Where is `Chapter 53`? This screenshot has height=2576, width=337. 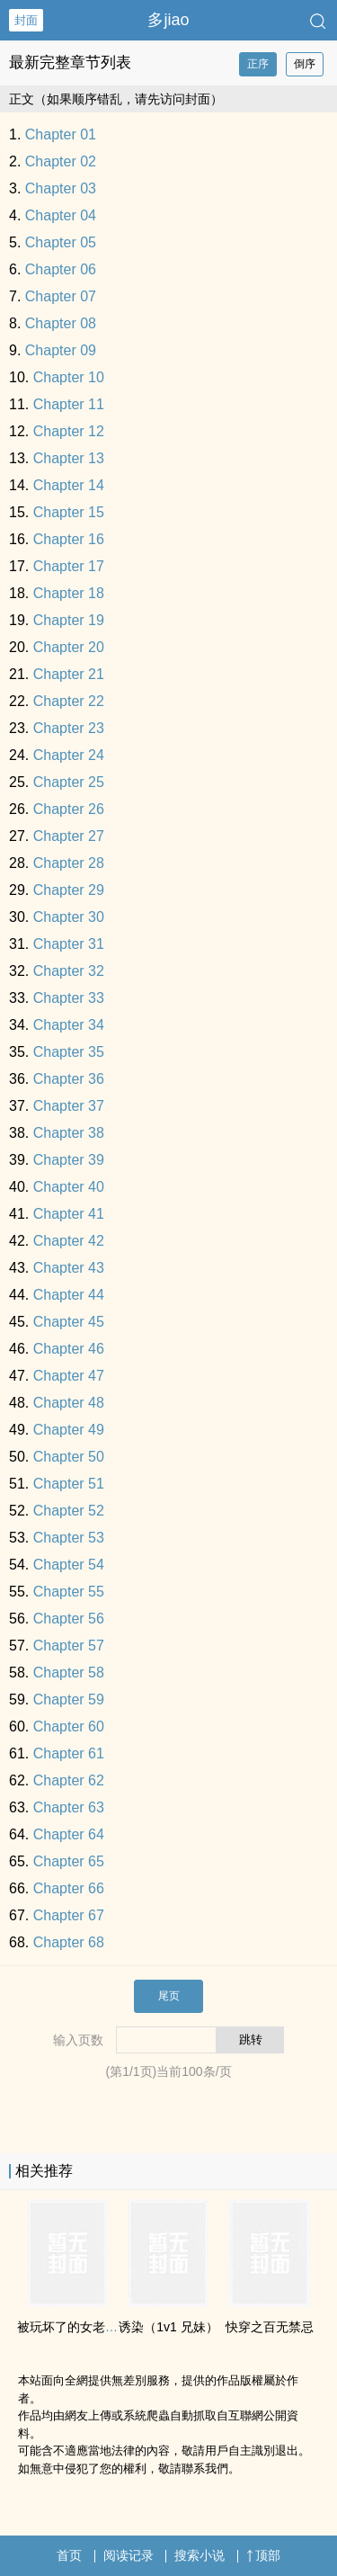
Chapter 53 is located at coordinates (68, 1537).